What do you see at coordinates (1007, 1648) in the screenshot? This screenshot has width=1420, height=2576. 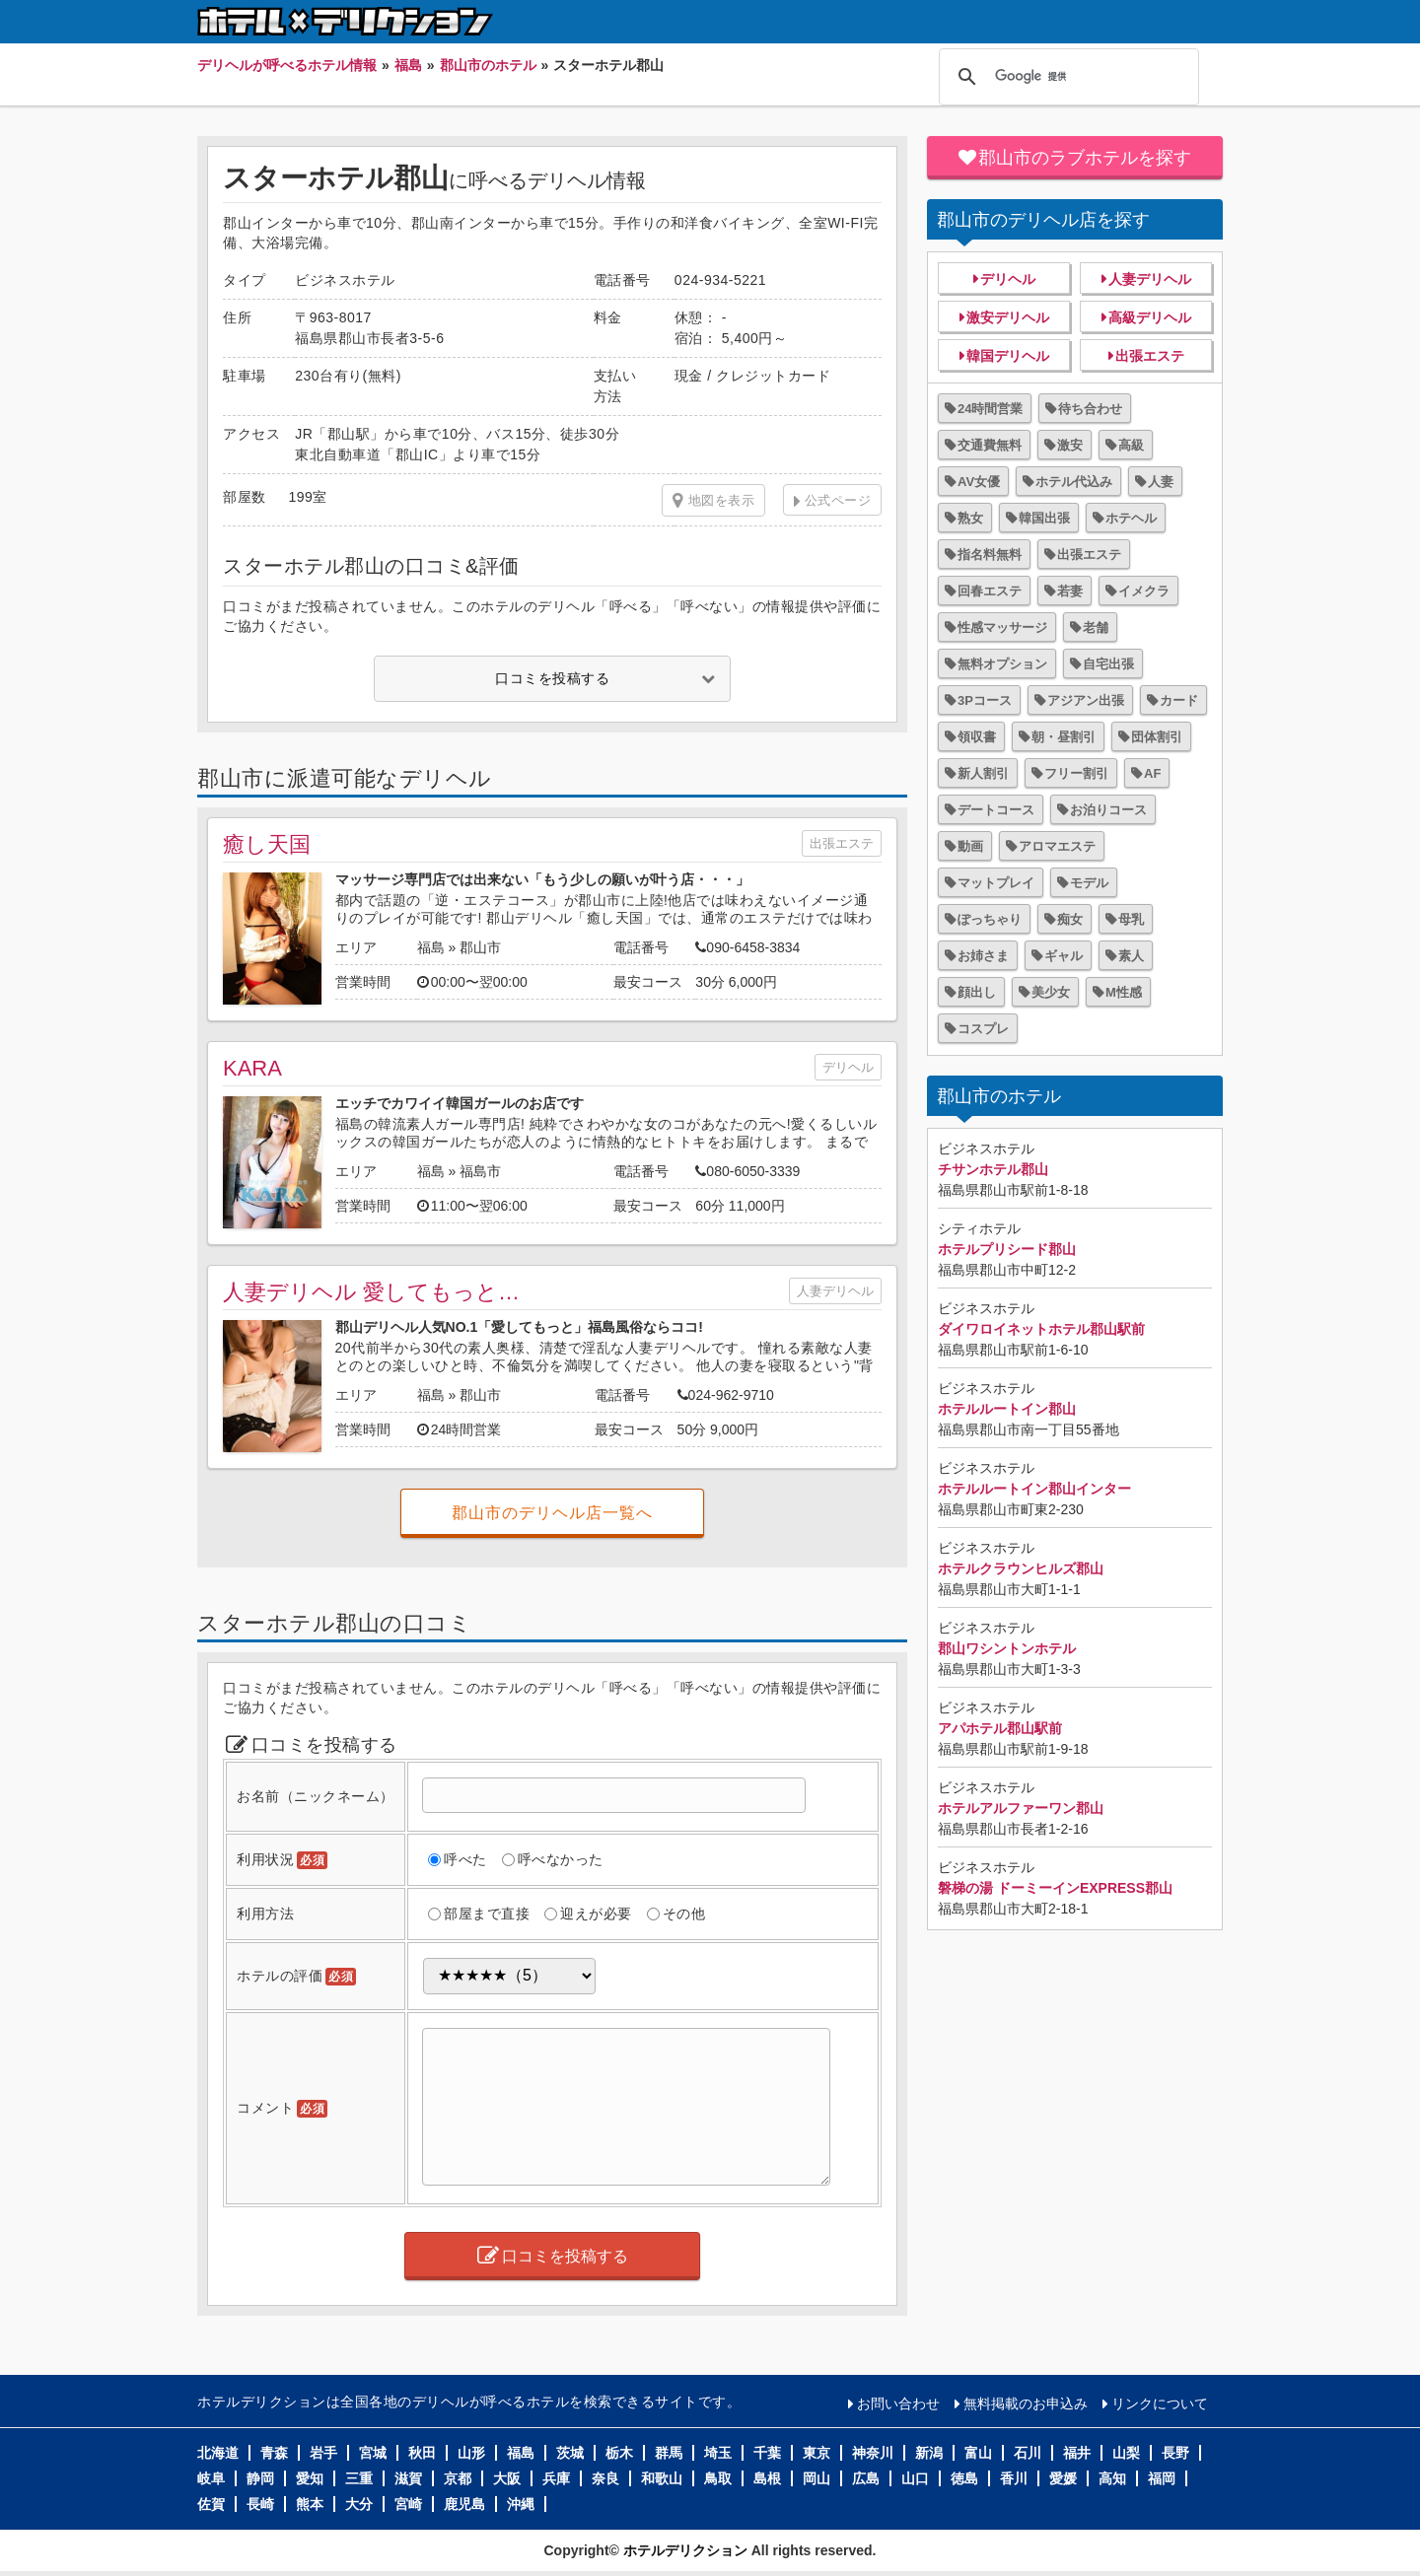 I see `郡山ワシントンホテル` at bounding box center [1007, 1648].